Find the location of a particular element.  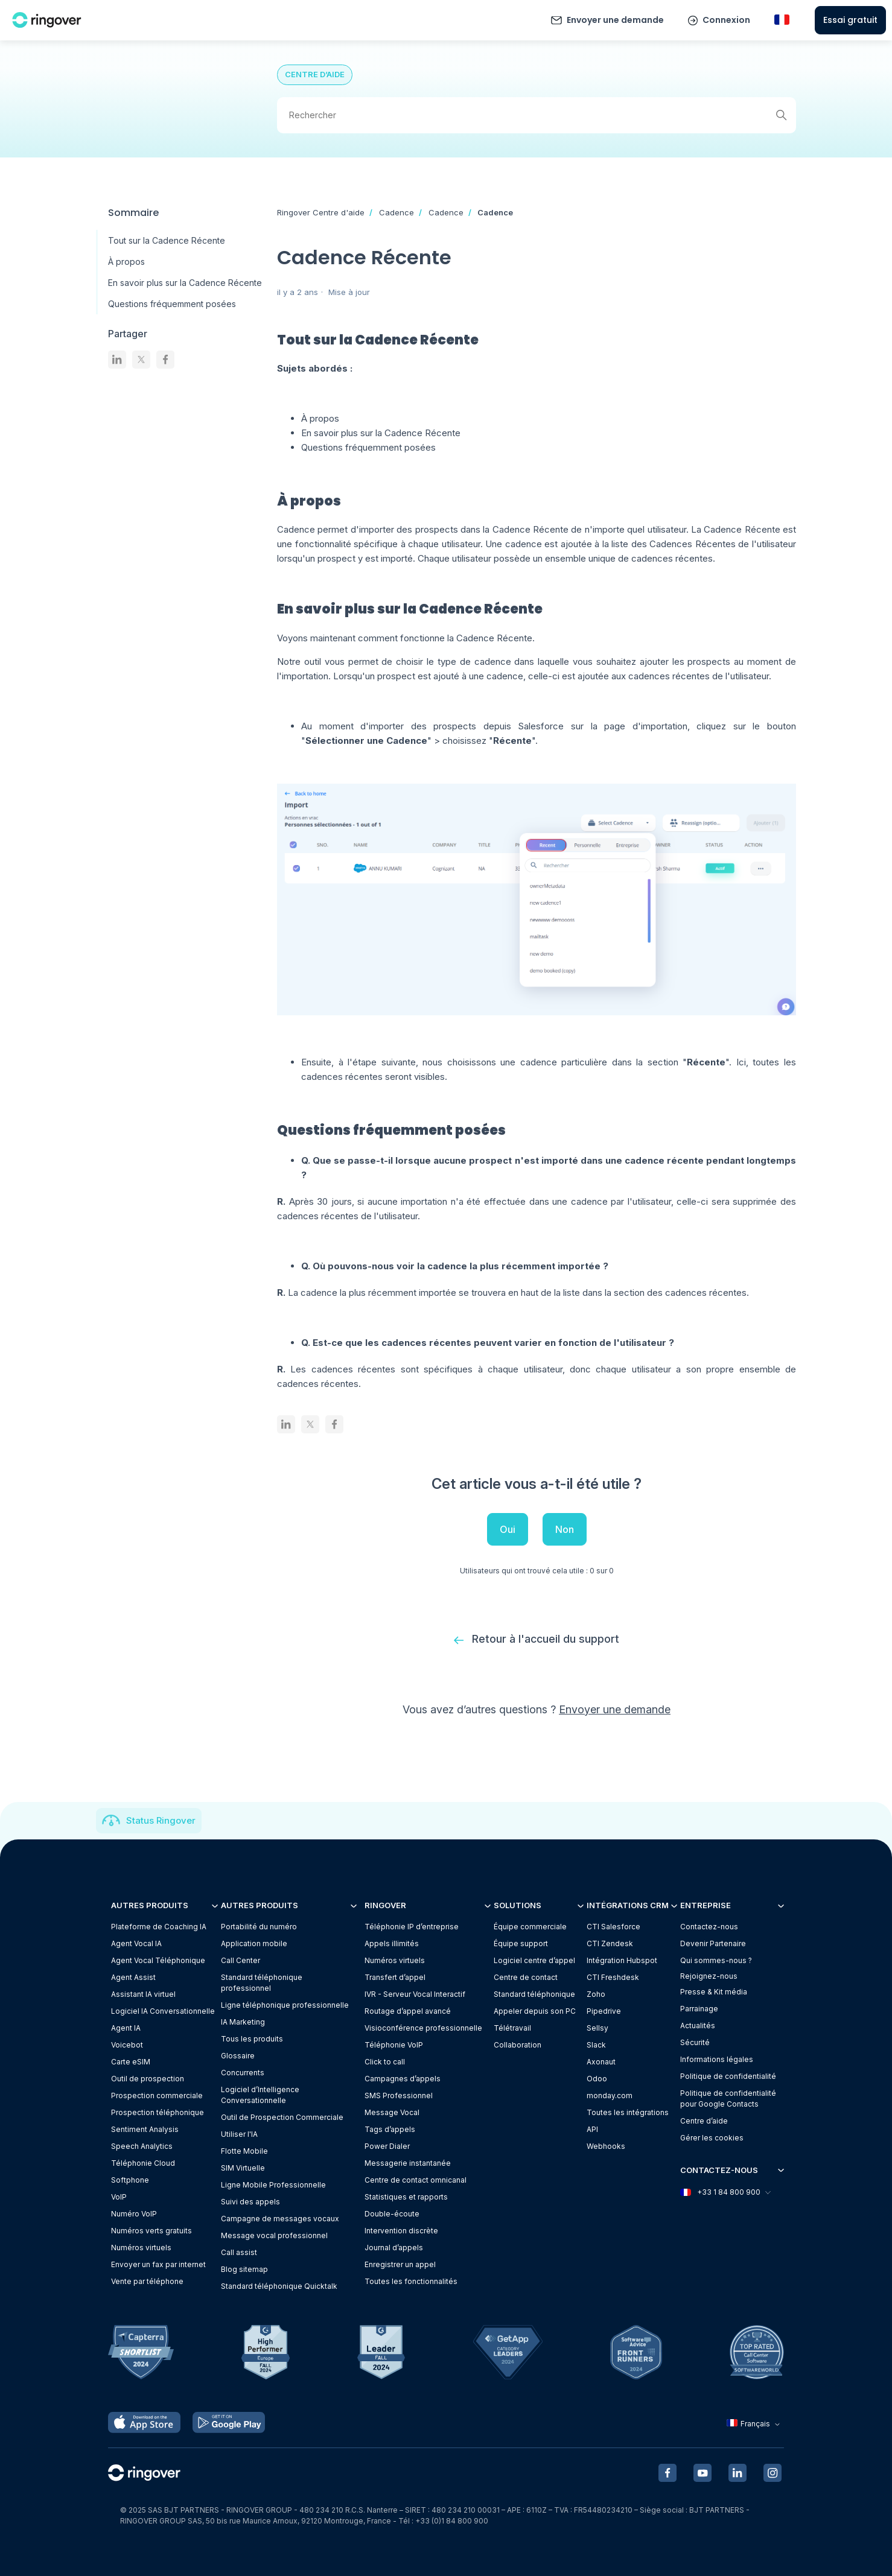

Agent Vocal Téléphonique is located at coordinates (158, 1960).